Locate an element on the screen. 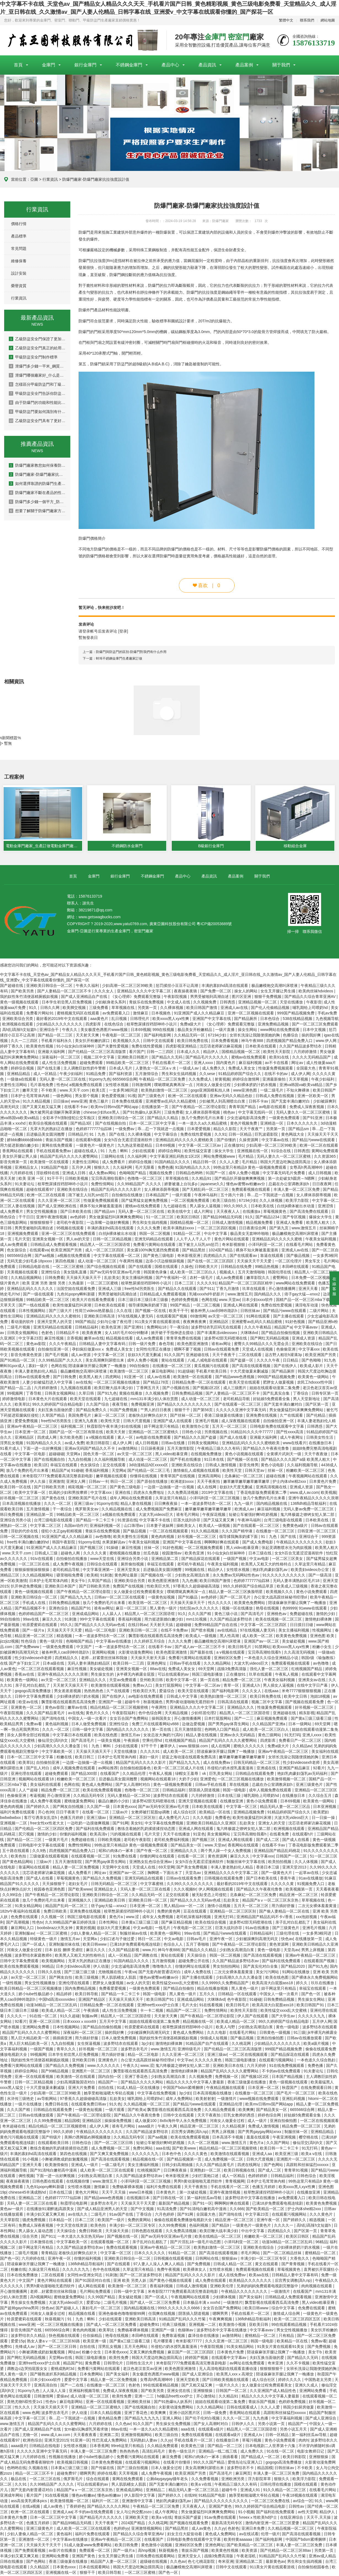  麻豆免费看 is located at coordinates (172, 2457).